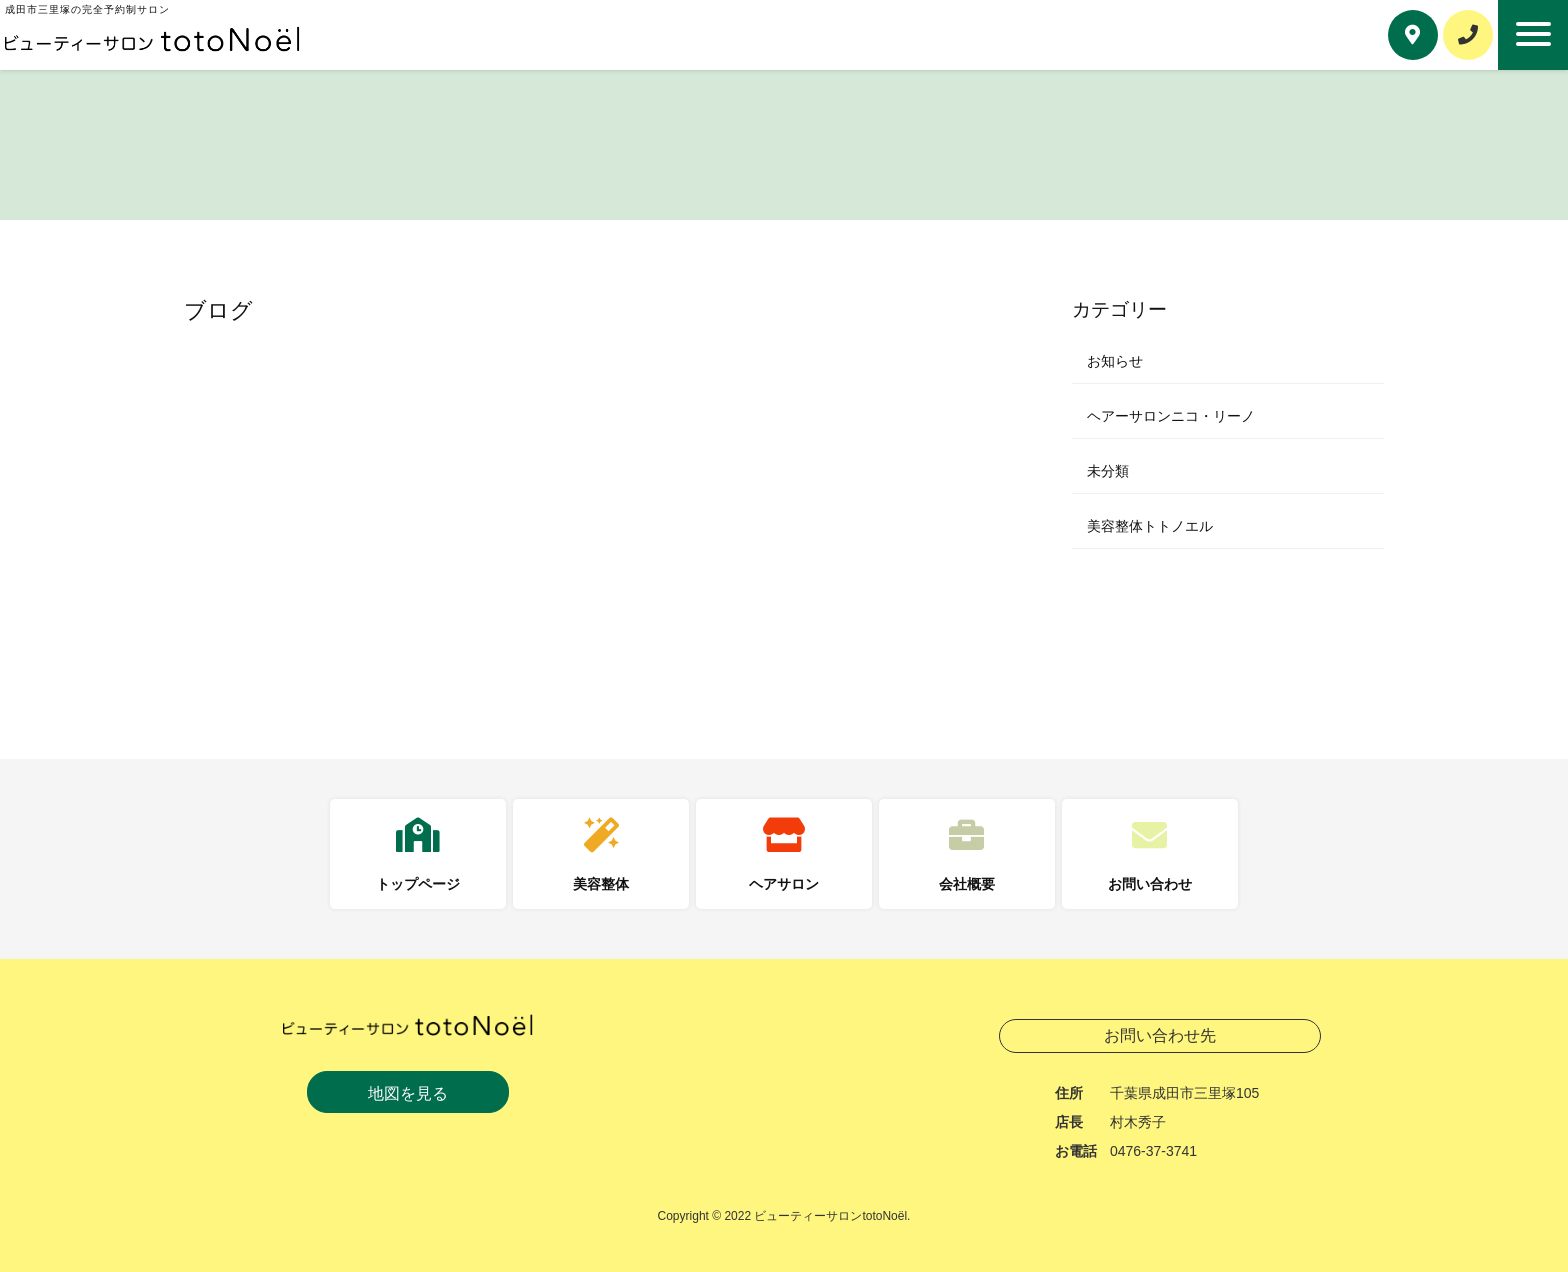  Describe the element at coordinates (784, 884) in the screenshot. I see `ヘアサロン` at that location.